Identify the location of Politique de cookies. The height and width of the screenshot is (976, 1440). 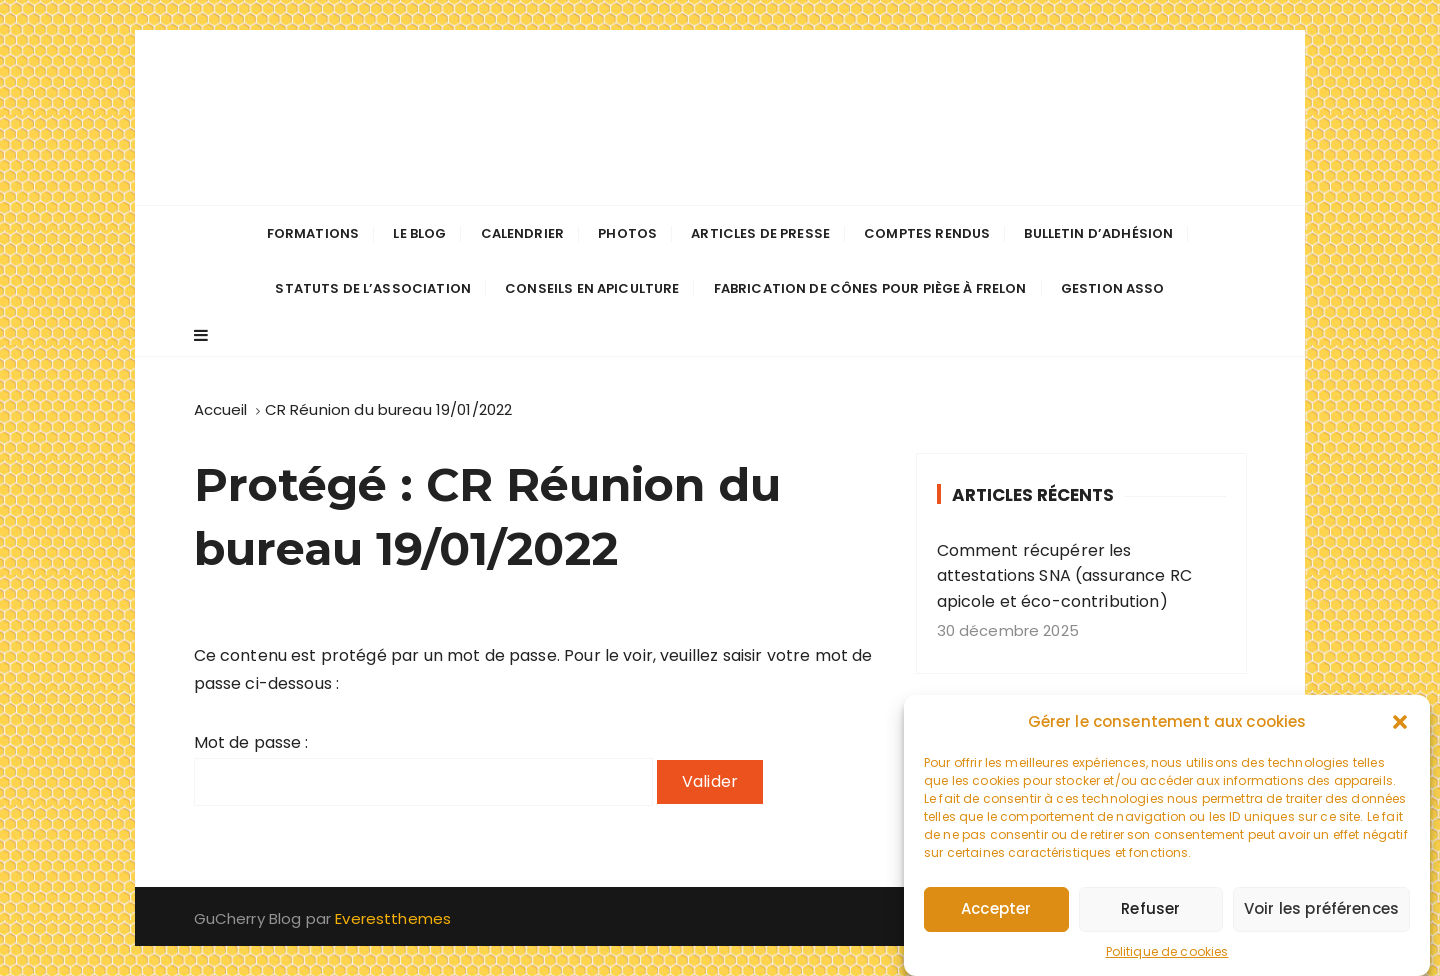
(1167, 956).